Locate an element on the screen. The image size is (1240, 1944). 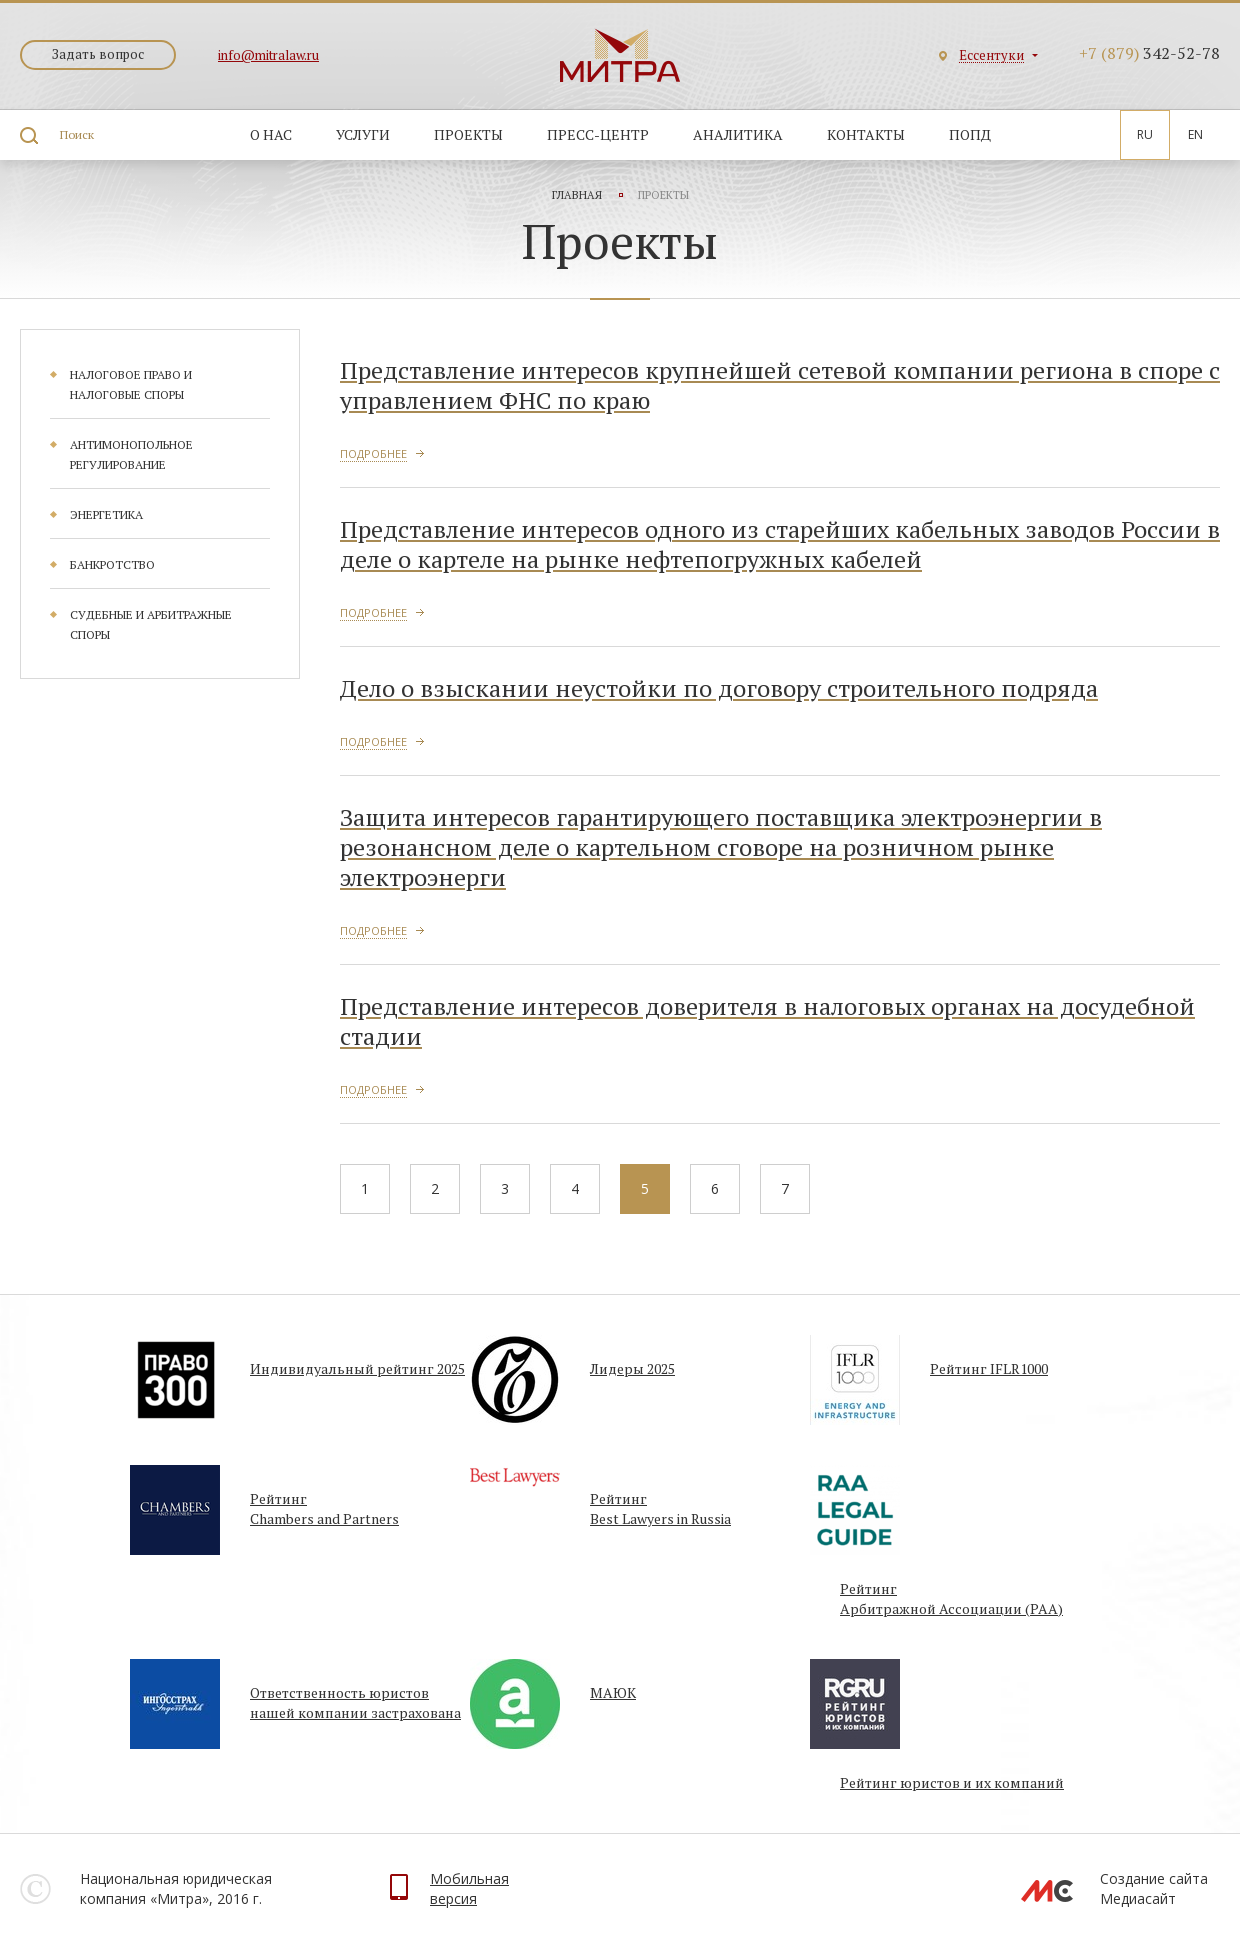
Ессентуки is located at coordinates (991, 55).